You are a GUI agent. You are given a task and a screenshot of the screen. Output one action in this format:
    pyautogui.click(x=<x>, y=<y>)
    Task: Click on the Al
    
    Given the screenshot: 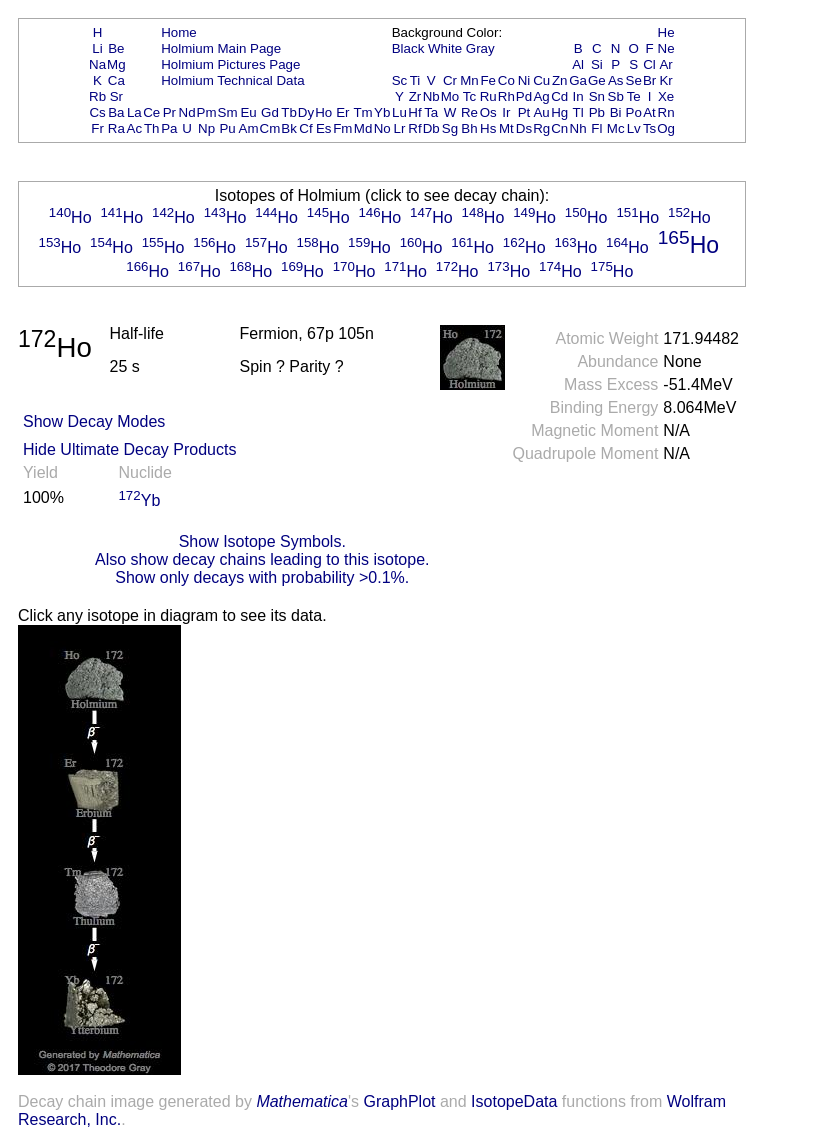 What is the action you would take?
    pyautogui.click(x=578, y=64)
    